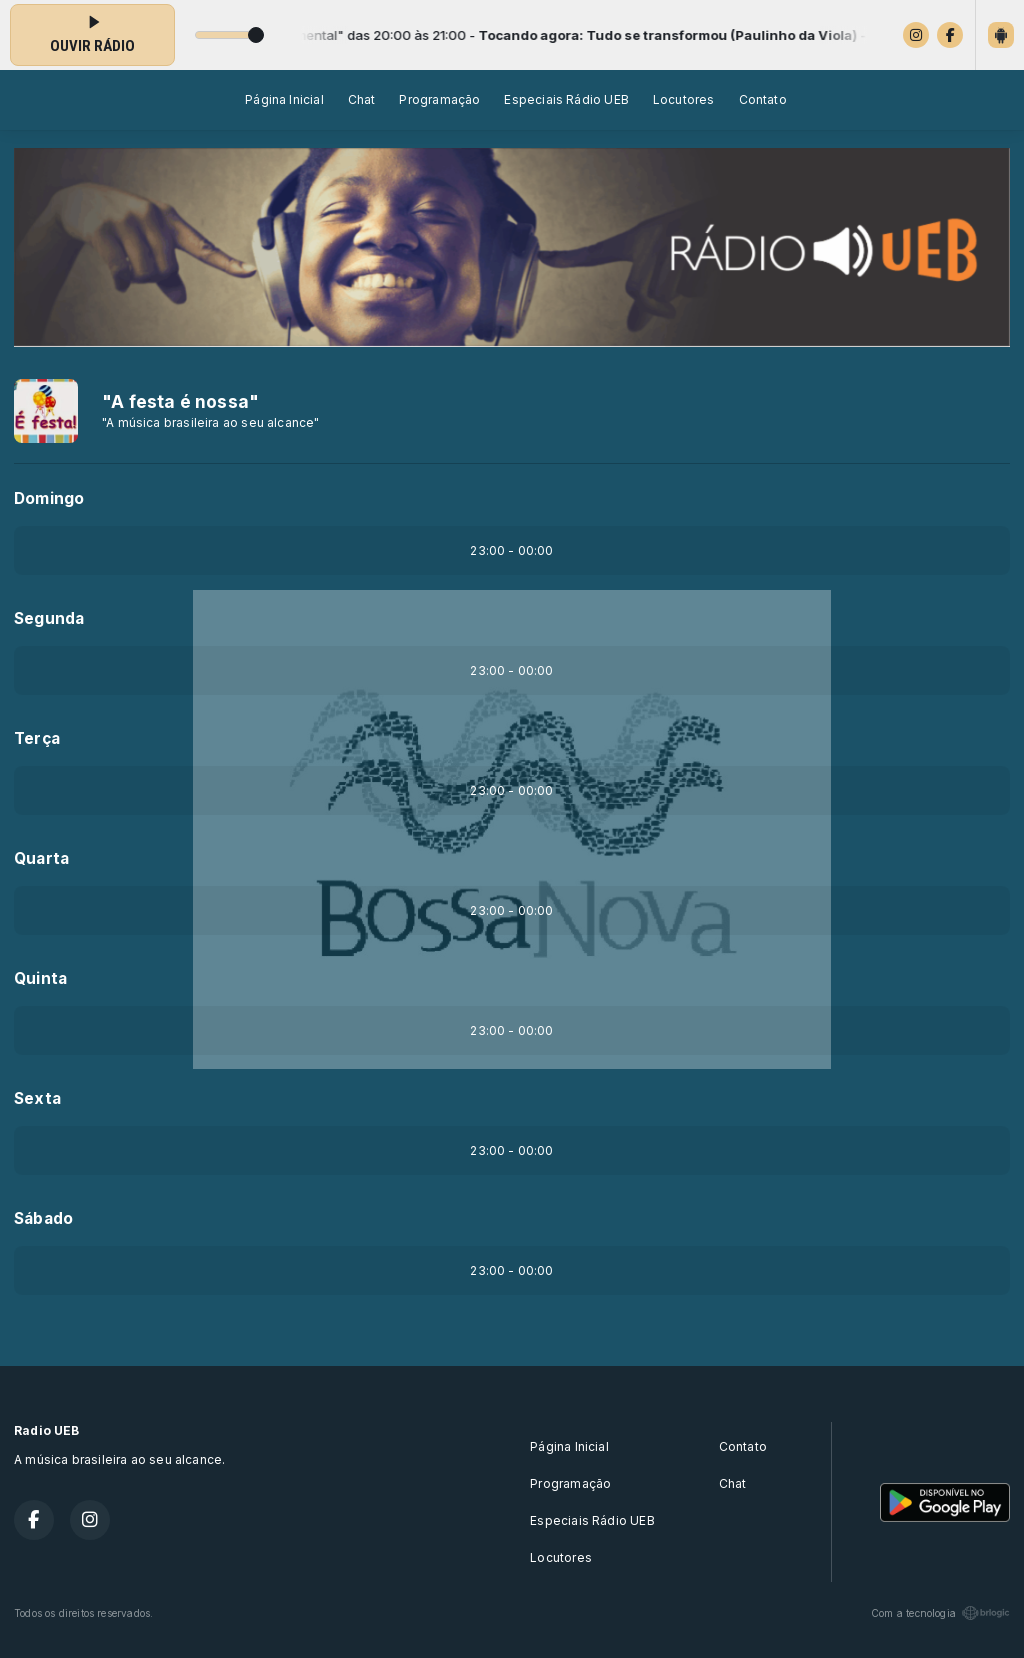 The width and height of the screenshot is (1024, 1658). Describe the element at coordinates (439, 99) in the screenshot. I see `Programação` at that location.